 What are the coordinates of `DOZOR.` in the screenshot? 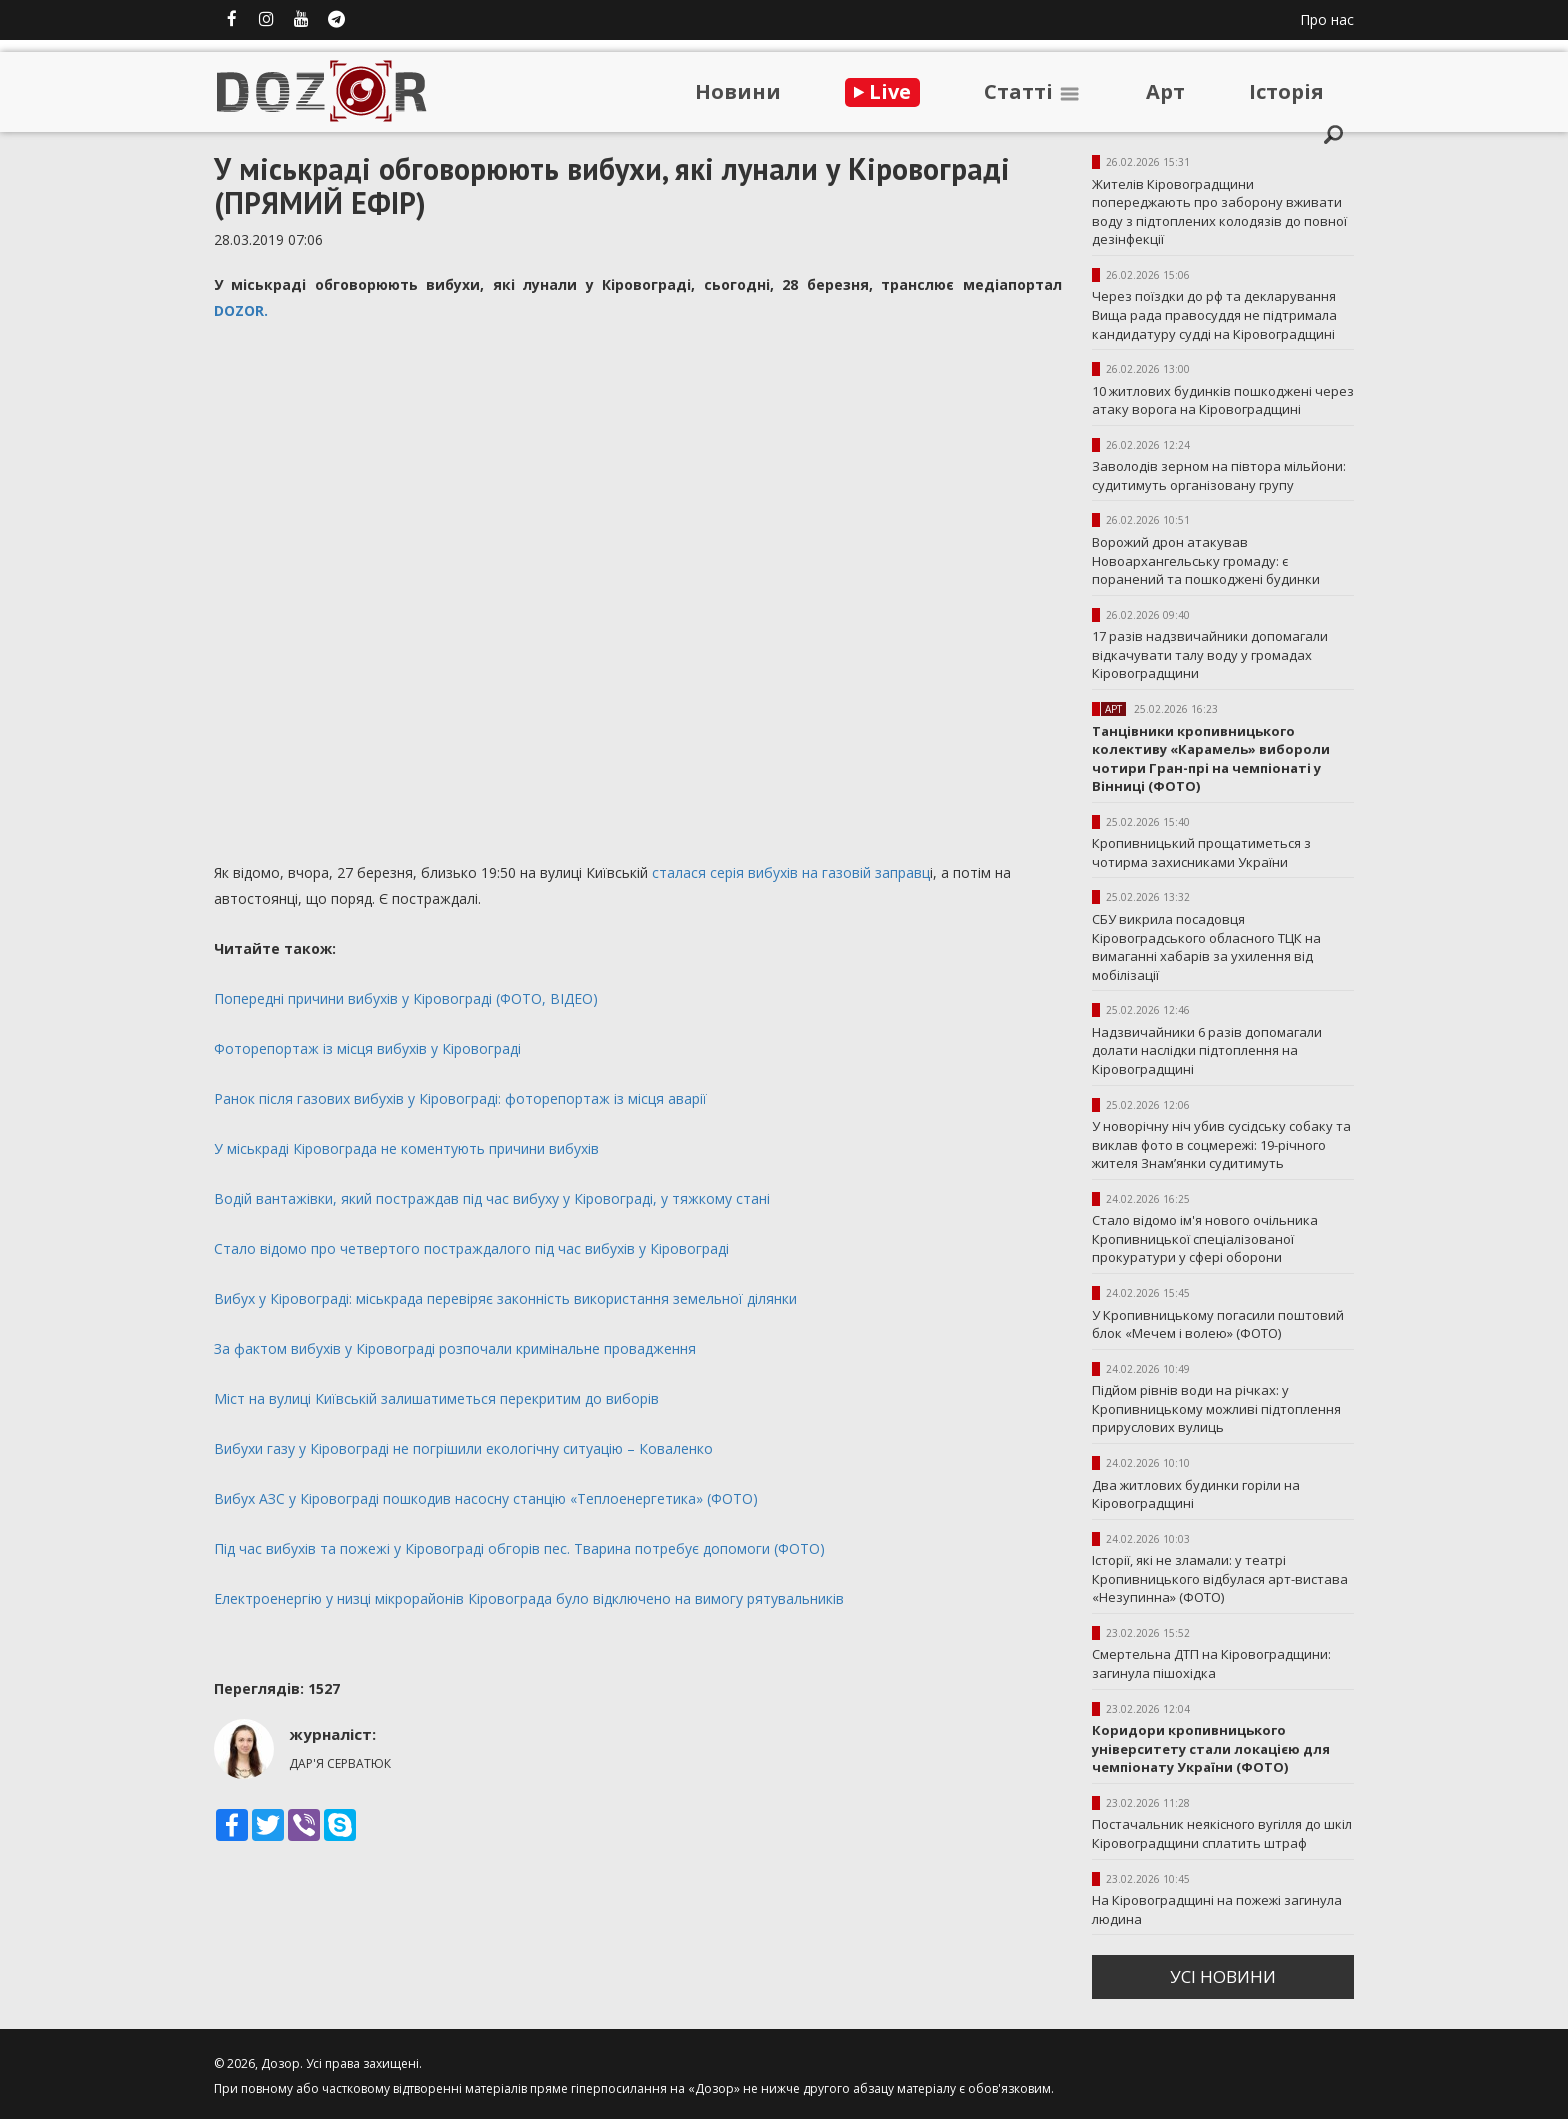 It's located at (243, 310).